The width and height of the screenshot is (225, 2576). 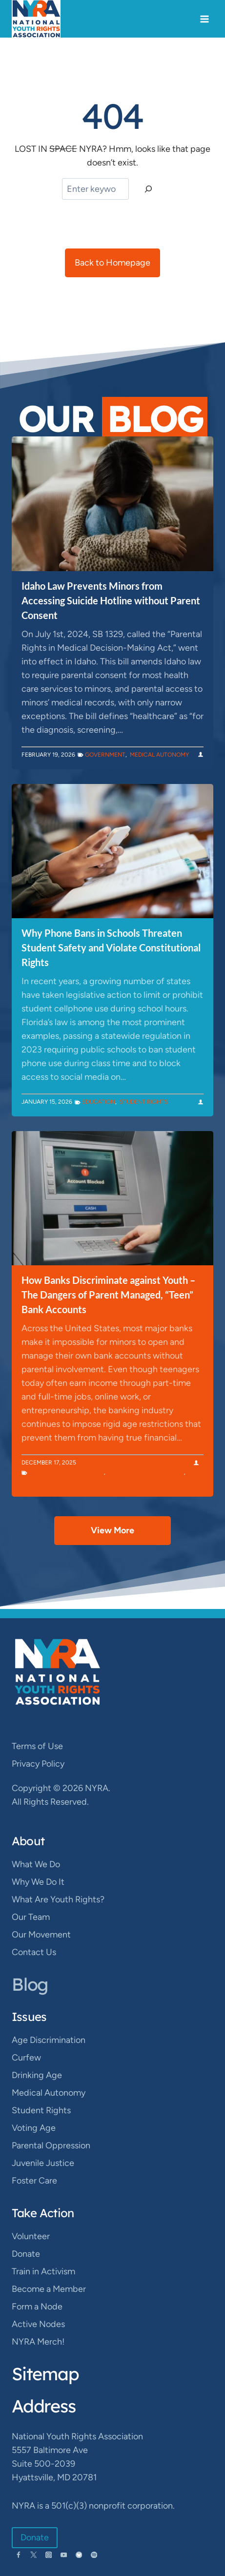 I want to click on Become a Member, so click(x=49, y=2289).